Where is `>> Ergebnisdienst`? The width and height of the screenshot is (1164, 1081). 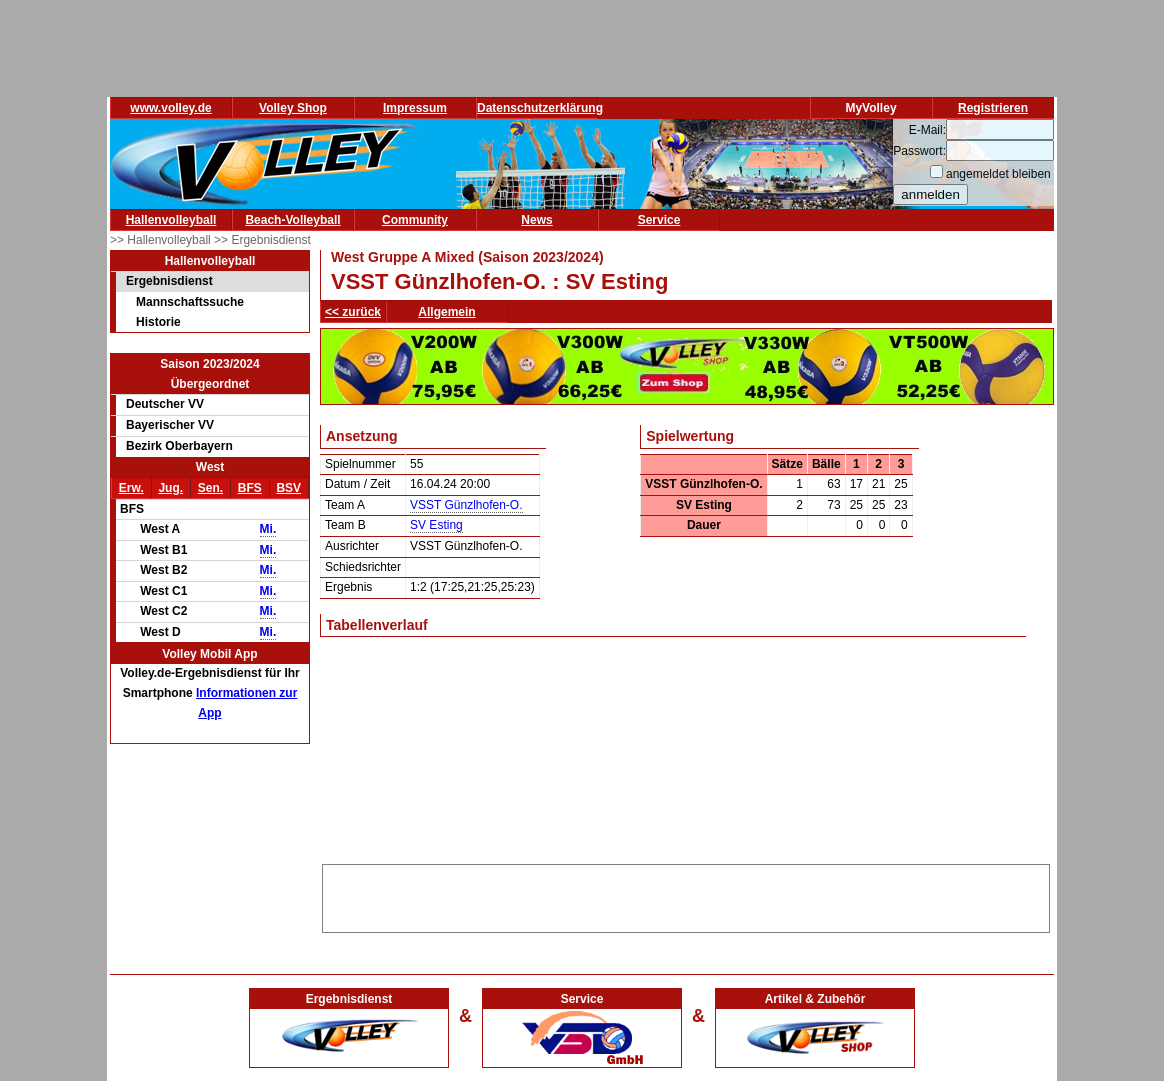 >> Ergebnisdienst is located at coordinates (262, 240).